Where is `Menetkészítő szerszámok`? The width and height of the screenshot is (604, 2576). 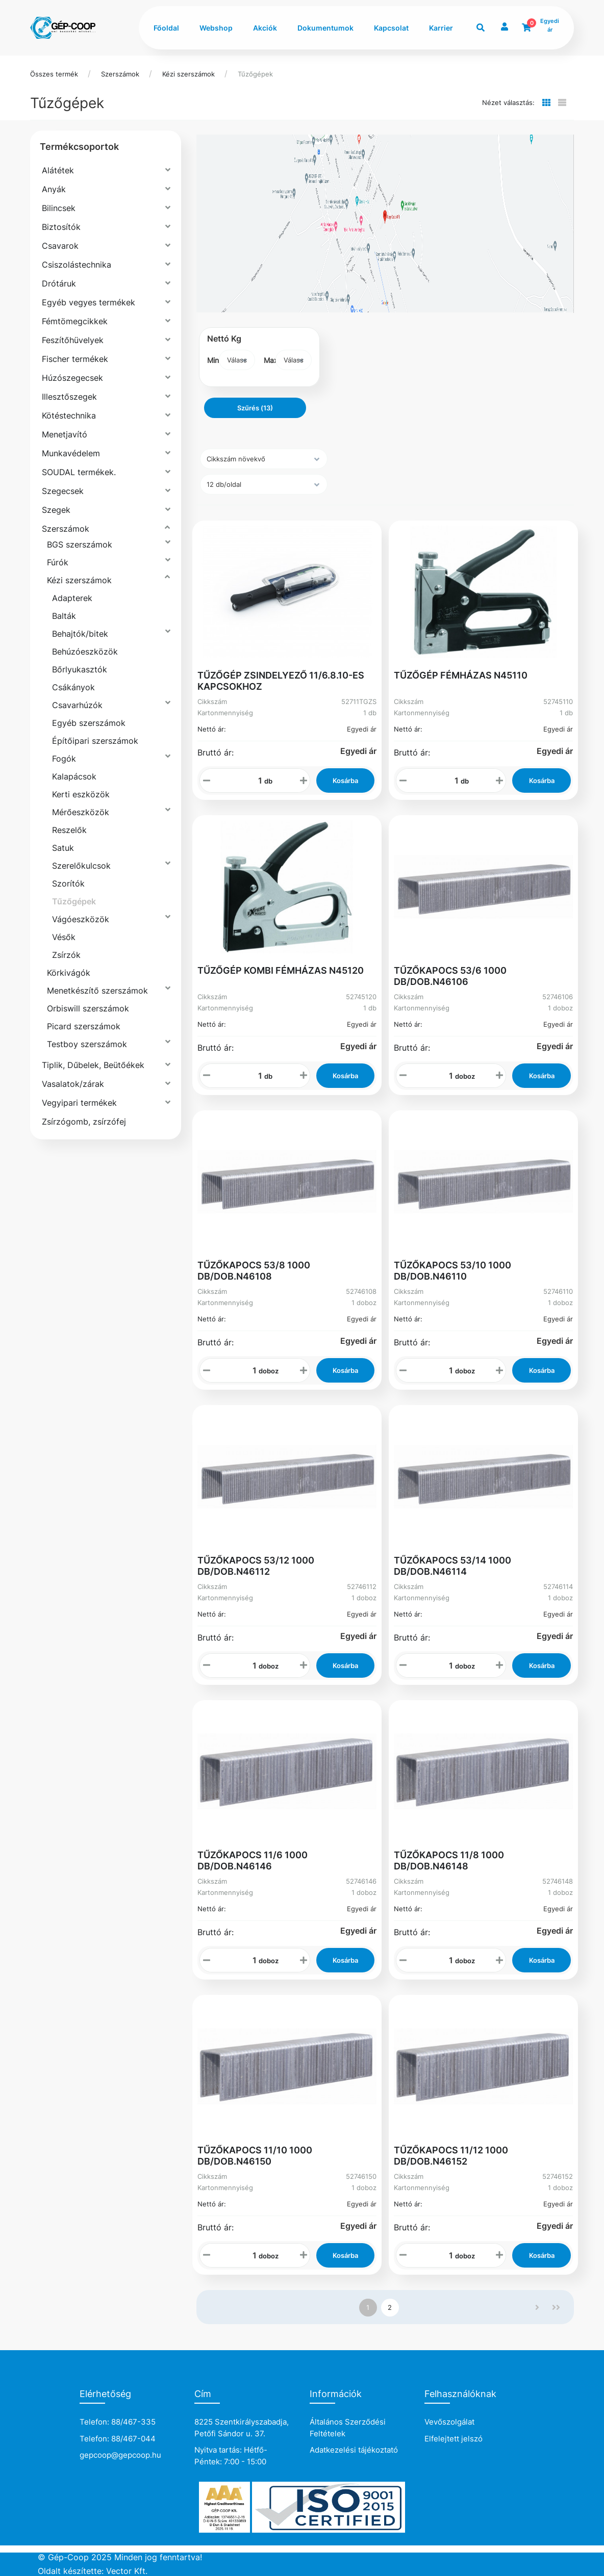 Menetkészítő szerszámok is located at coordinates (97, 990).